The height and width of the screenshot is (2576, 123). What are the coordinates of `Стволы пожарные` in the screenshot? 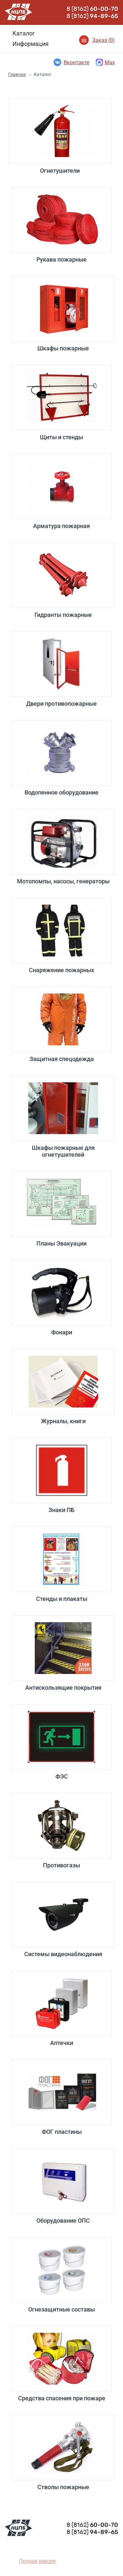 It's located at (63, 2452).